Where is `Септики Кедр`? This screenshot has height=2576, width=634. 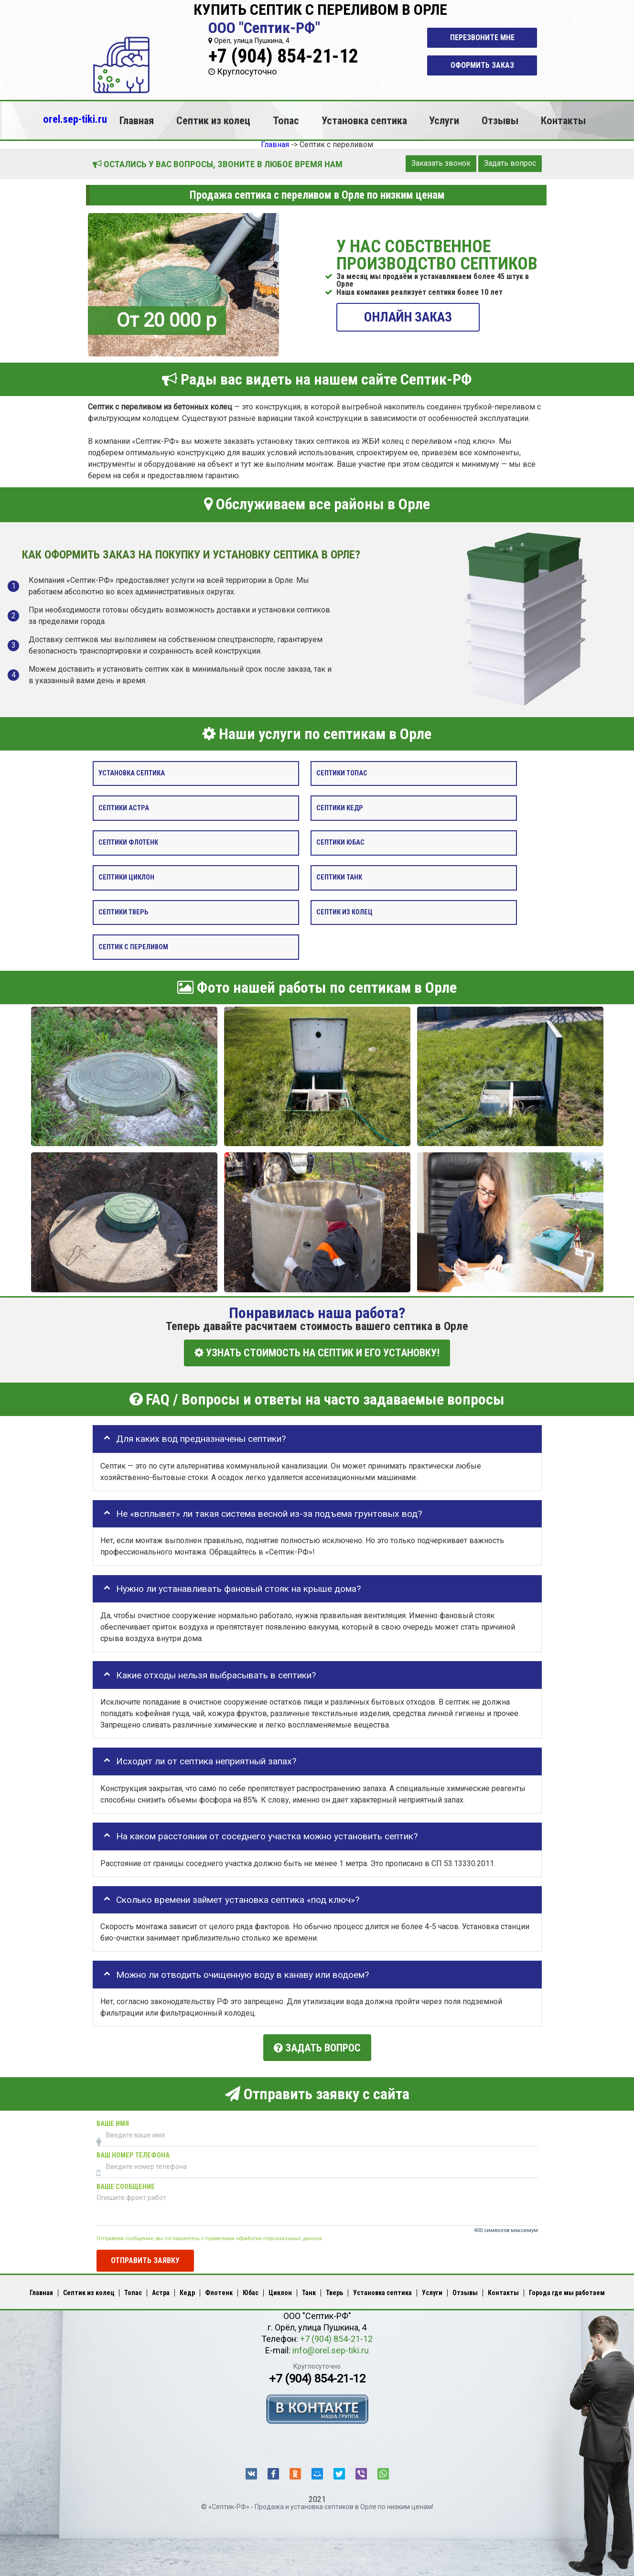 Септики Кедр is located at coordinates (339, 808).